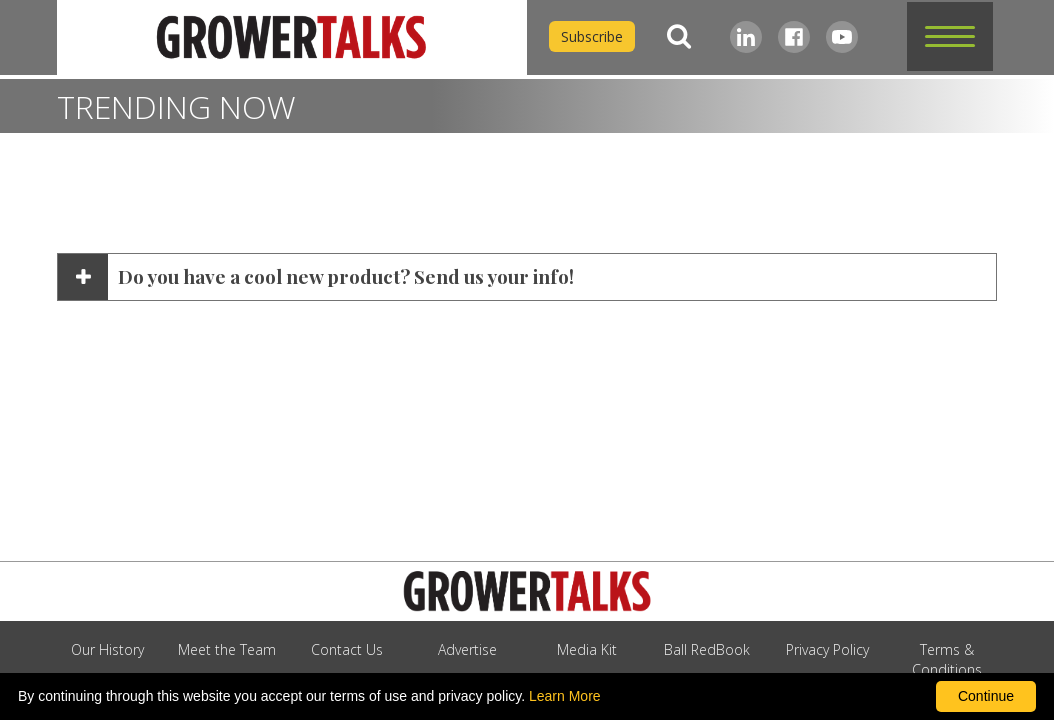 This screenshot has width=1054, height=720. What do you see at coordinates (587, 649) in the screenshot?
I see `Media Kit` at bounding box center [587, 649].